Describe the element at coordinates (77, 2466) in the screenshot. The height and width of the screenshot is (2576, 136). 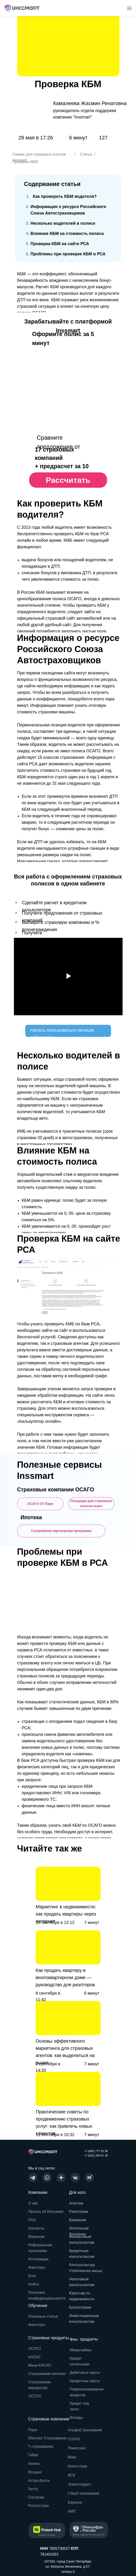
I see `Ингосстрах` at that location.